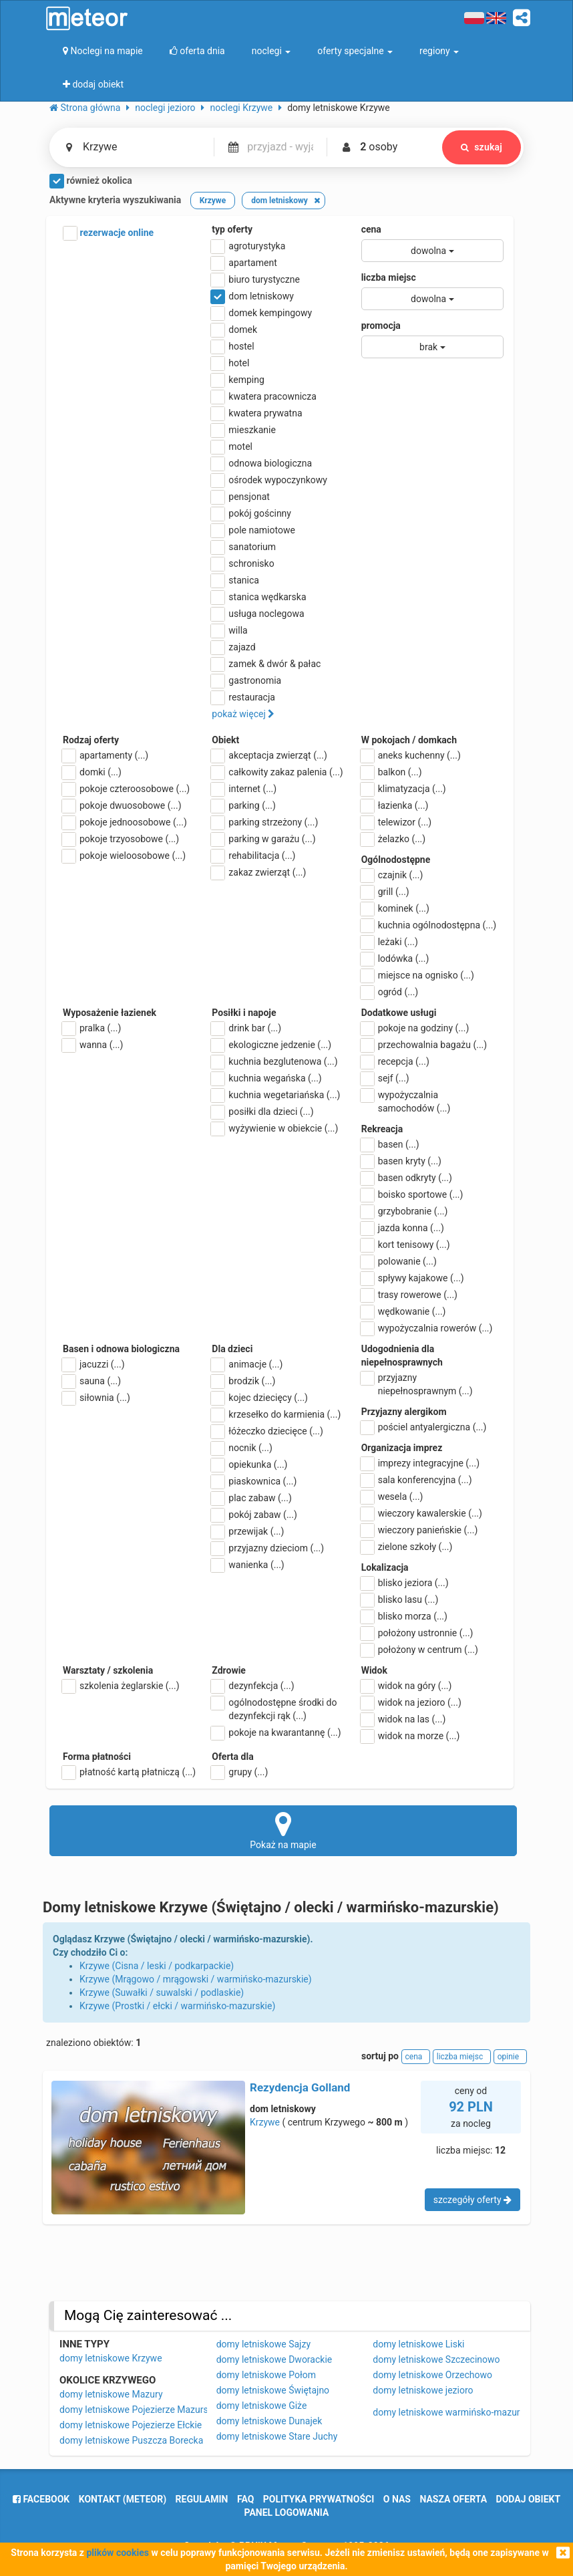 The width and height of the screenshot is (573, 2576). Describe the element at coordinates (241, 496) in the screenshot. I see `pensjonat` at that location.